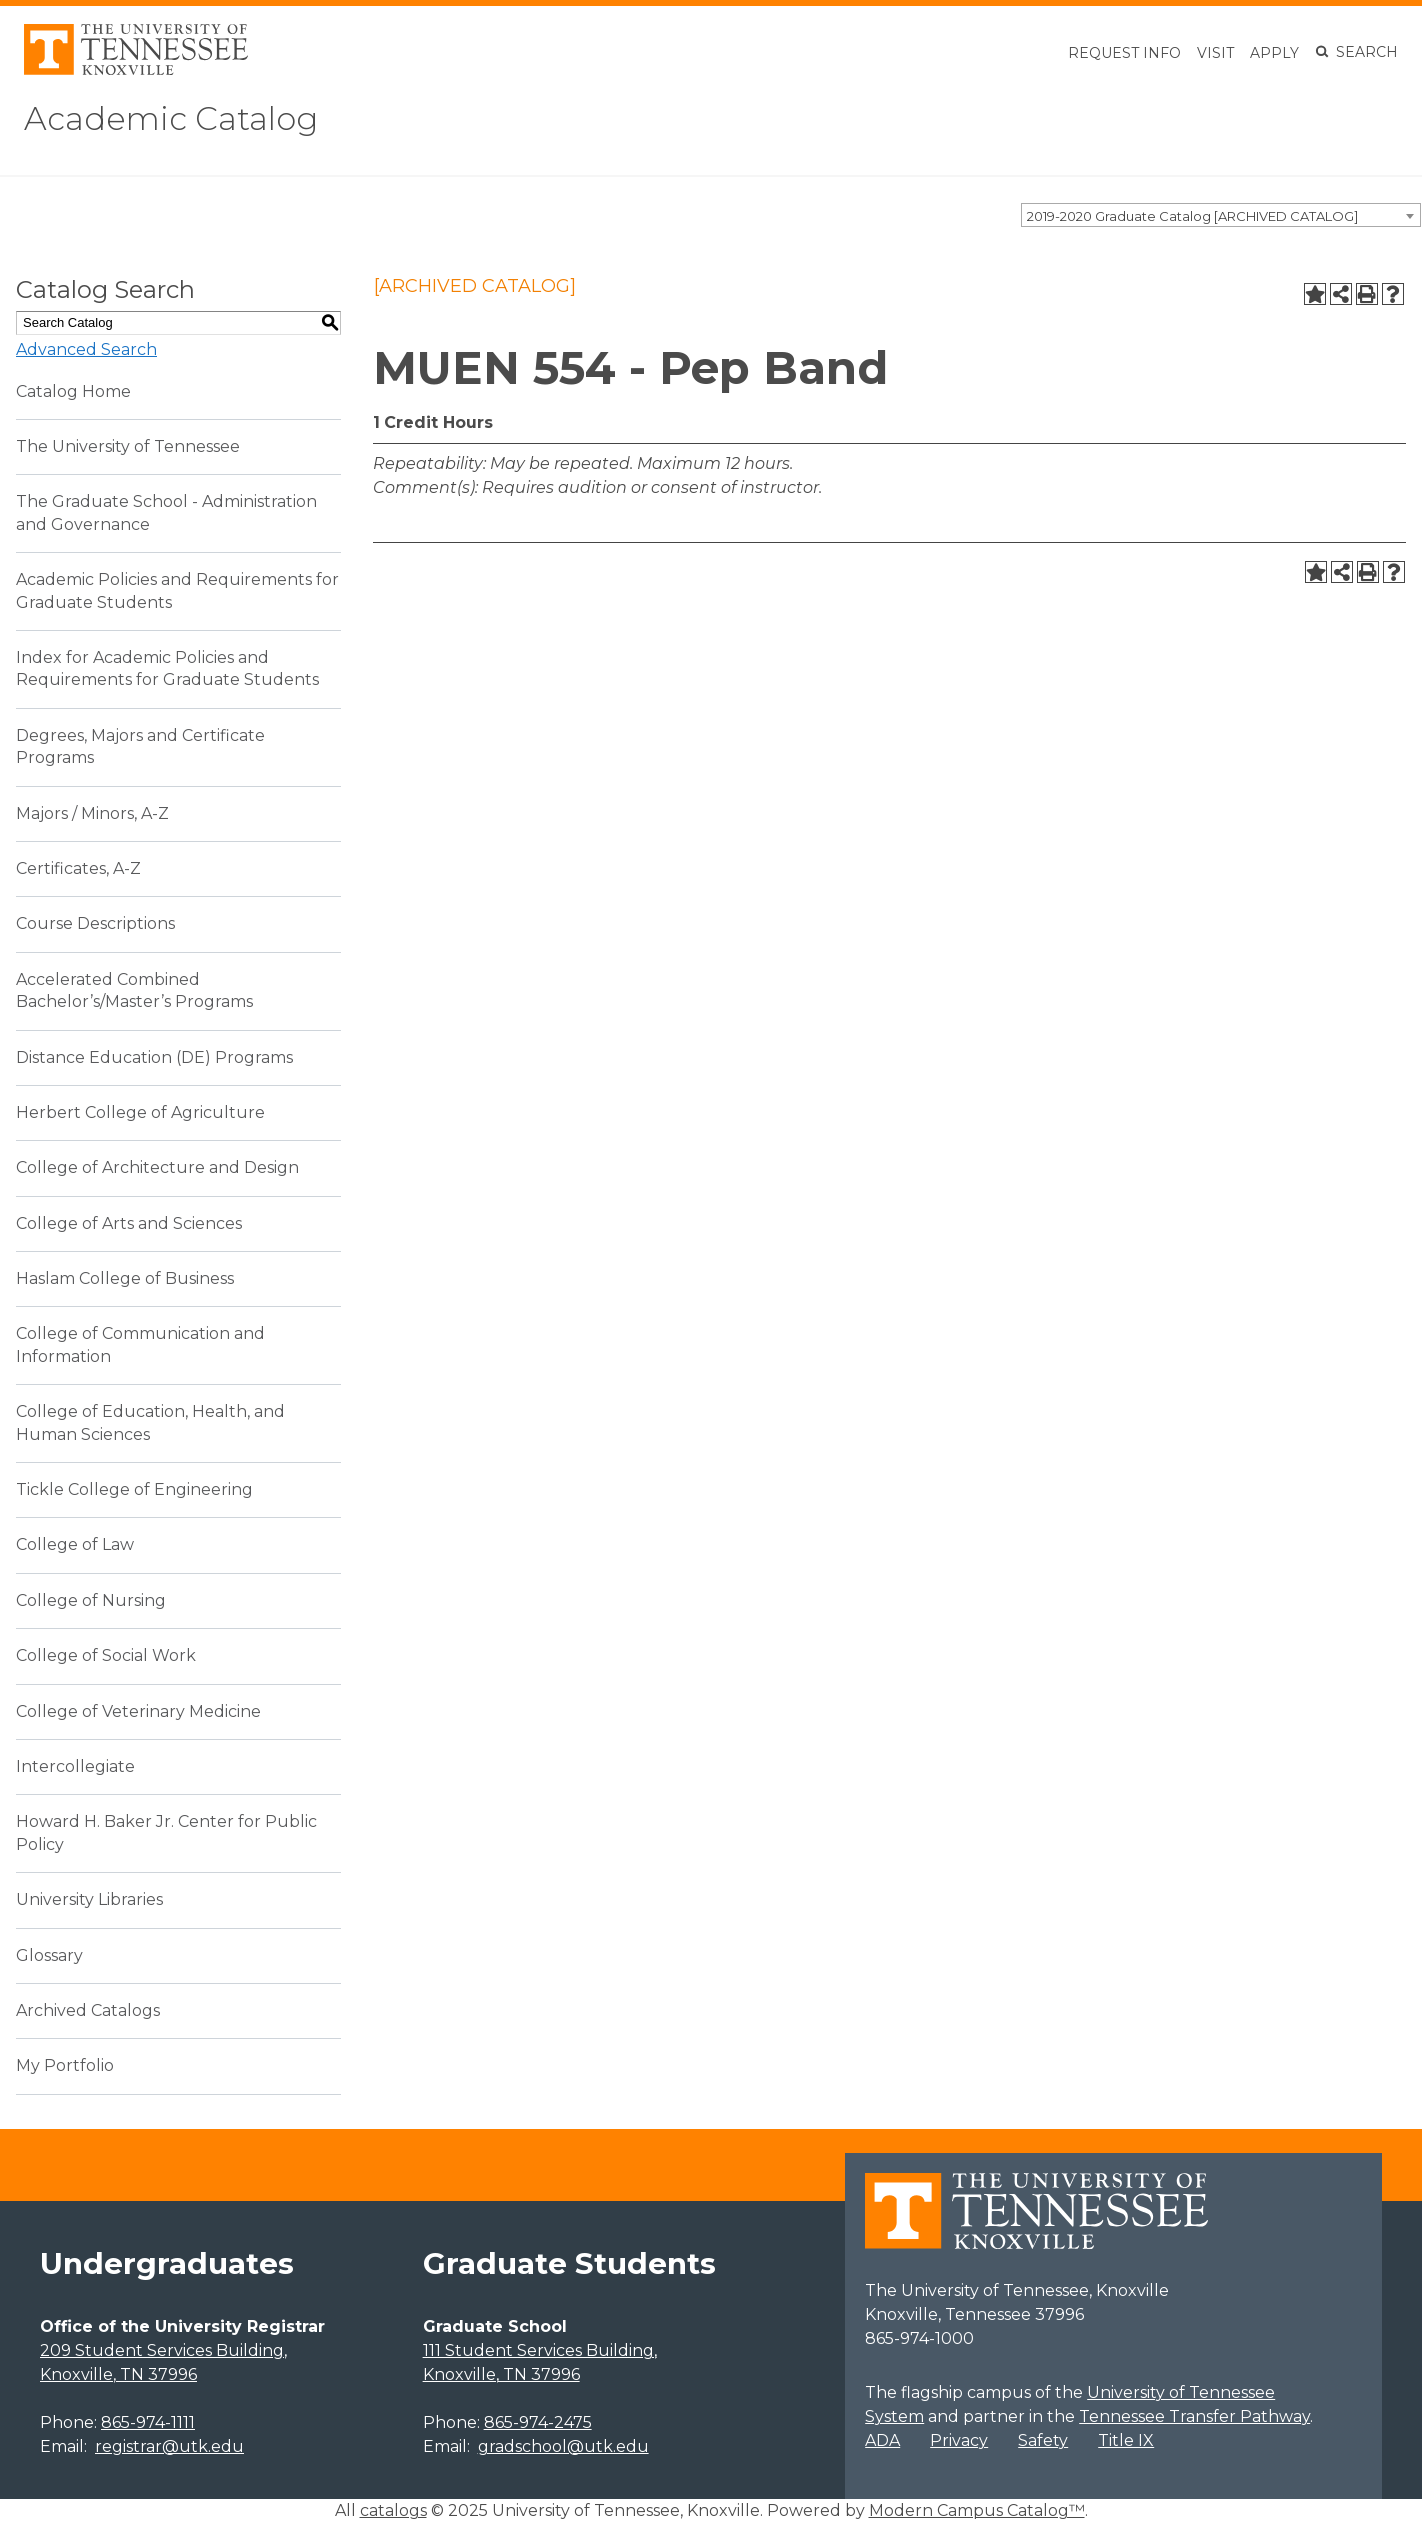 The image size is (1422, 2523). I want to click on 2019-2020 Graduate Catalog [ARCHIVED CATALOG] [textbox], so click(1192, 216).